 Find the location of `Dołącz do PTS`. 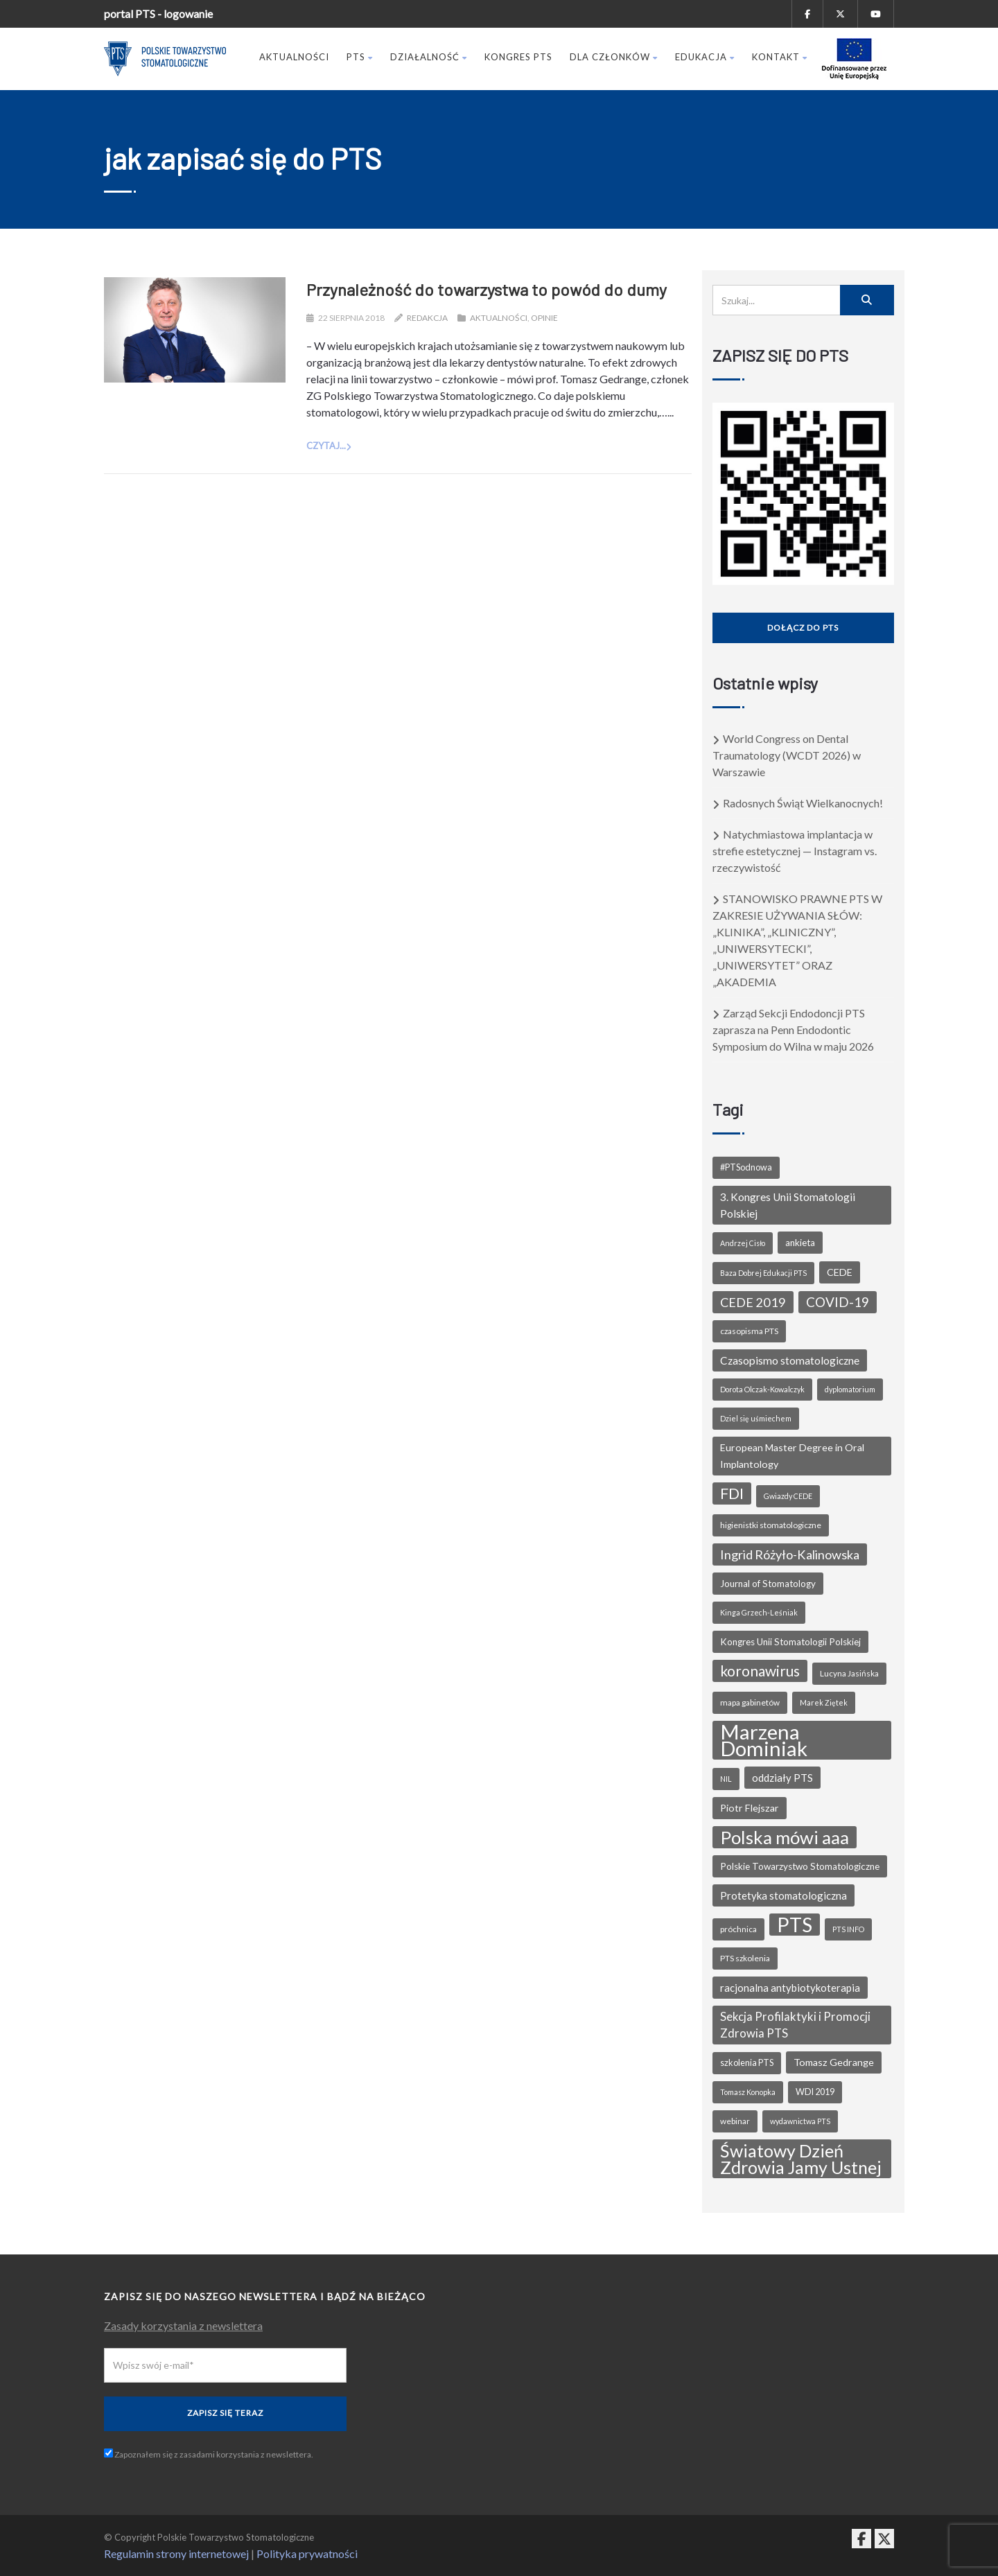

Dołącz do PTS is located at coordinates (803, 627).